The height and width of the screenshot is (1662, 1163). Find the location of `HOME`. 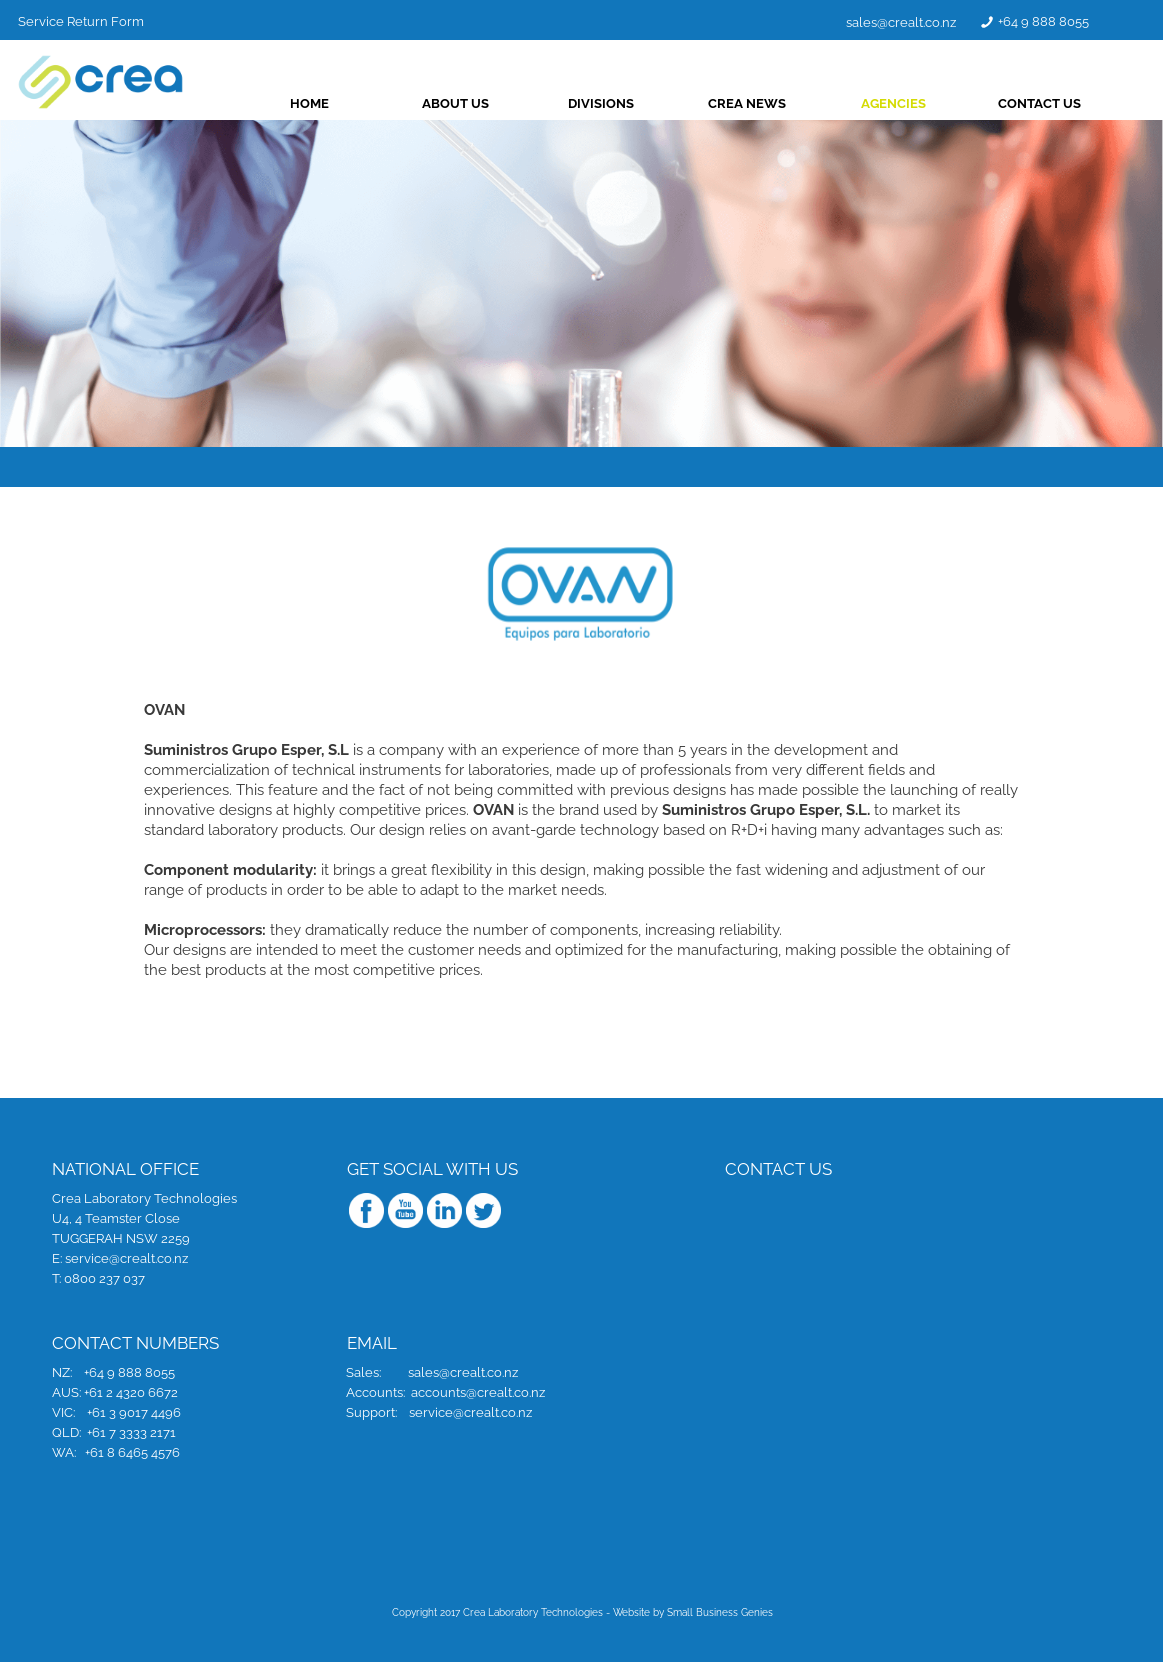

HOME is located at coordinates (341, 103).